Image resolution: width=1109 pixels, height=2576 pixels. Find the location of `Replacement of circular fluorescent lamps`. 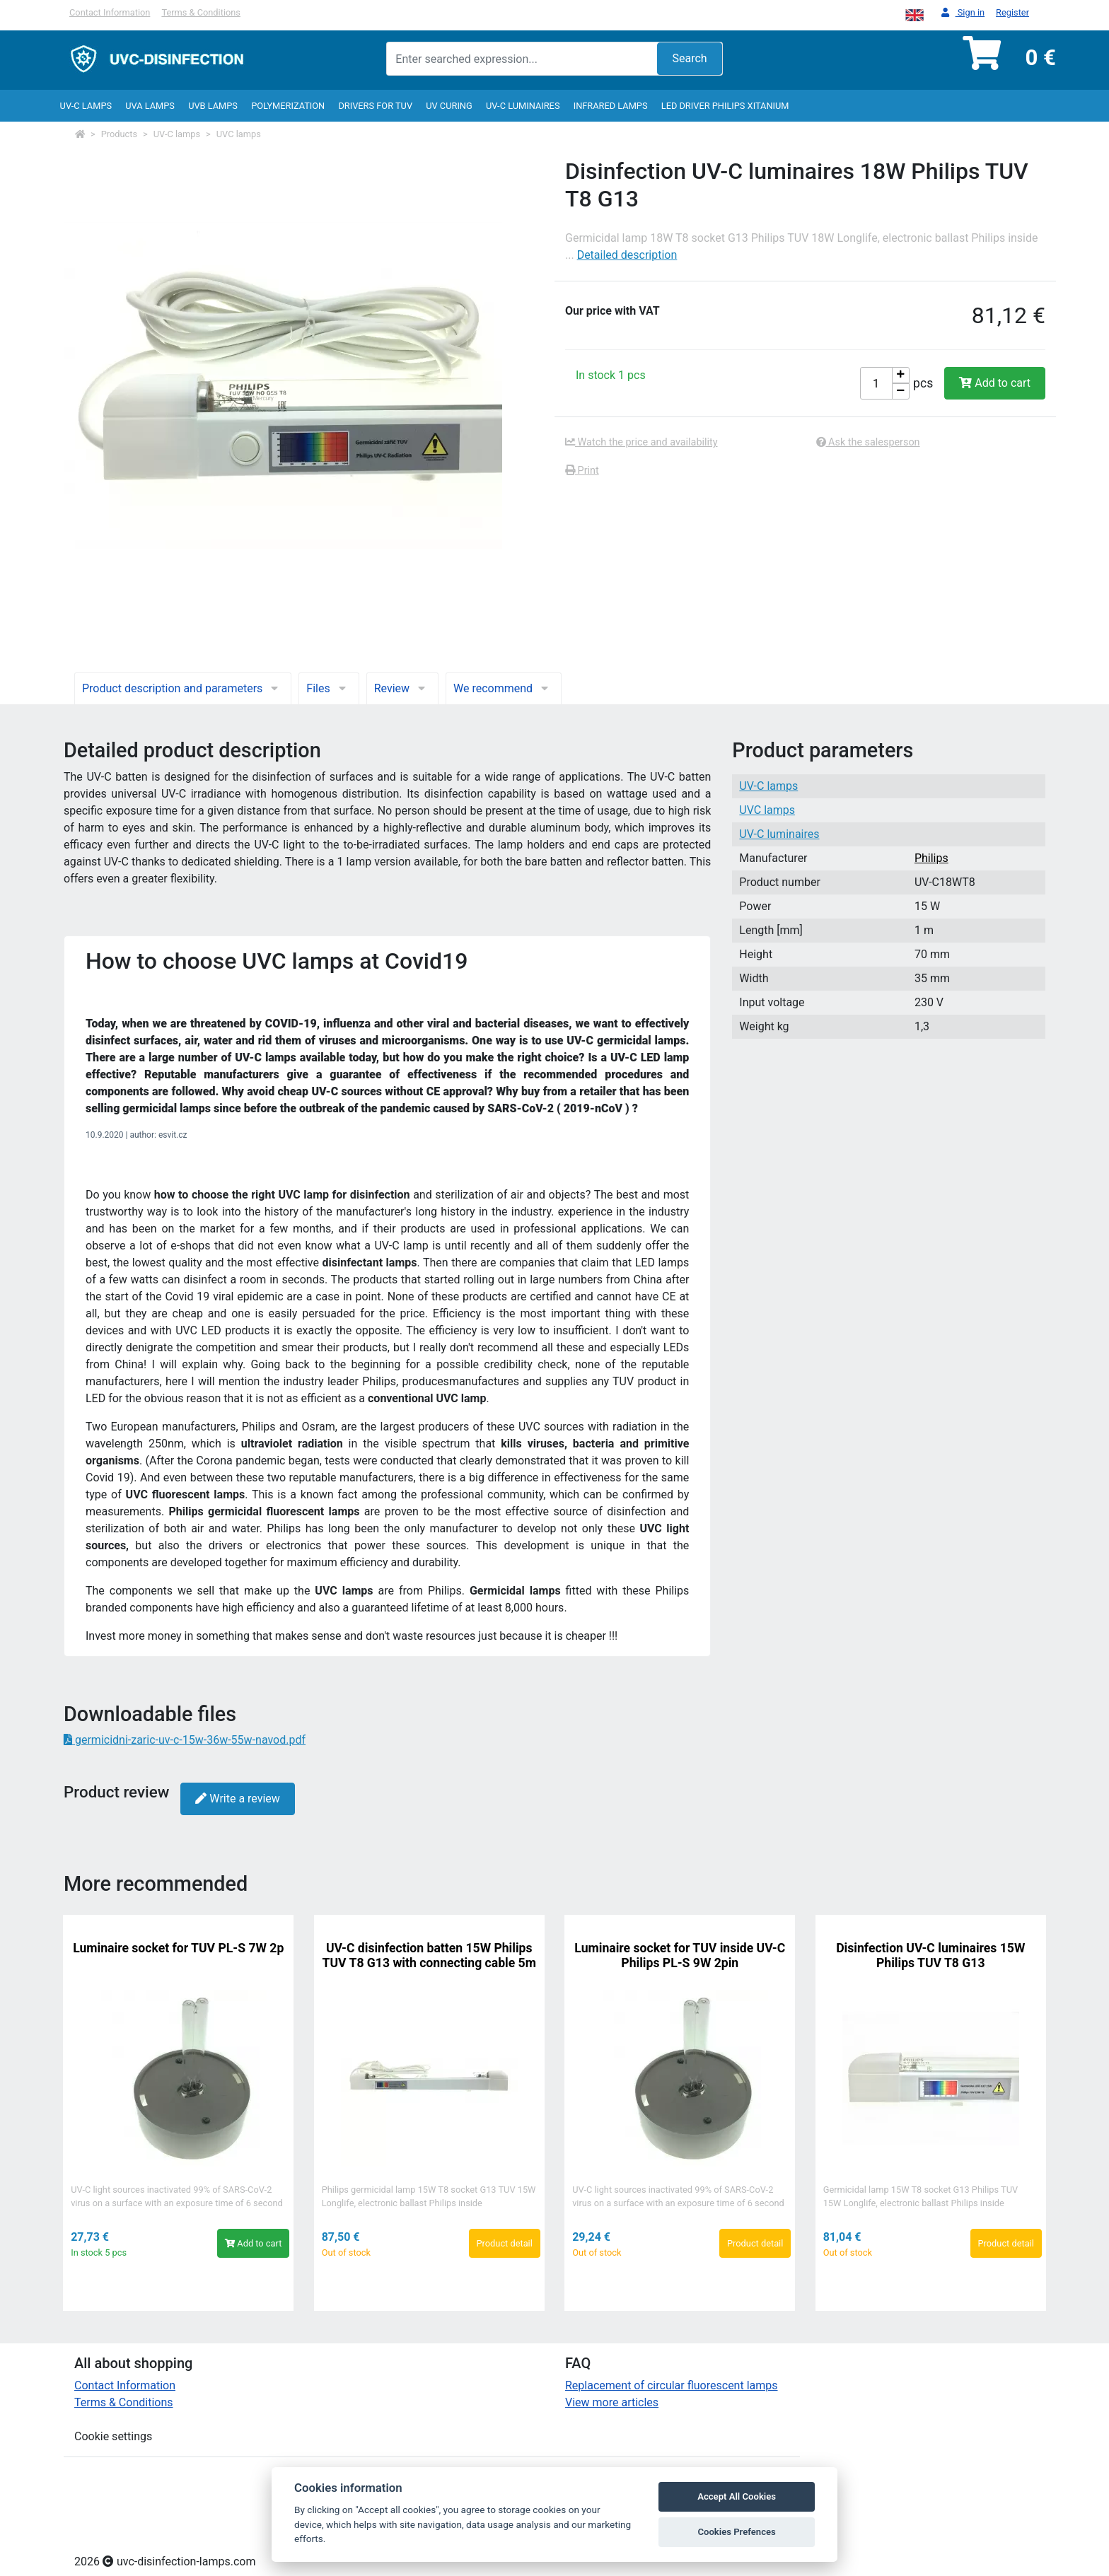

Replacement of circular fluorescent lamps is located at coordinates (671, 2385).